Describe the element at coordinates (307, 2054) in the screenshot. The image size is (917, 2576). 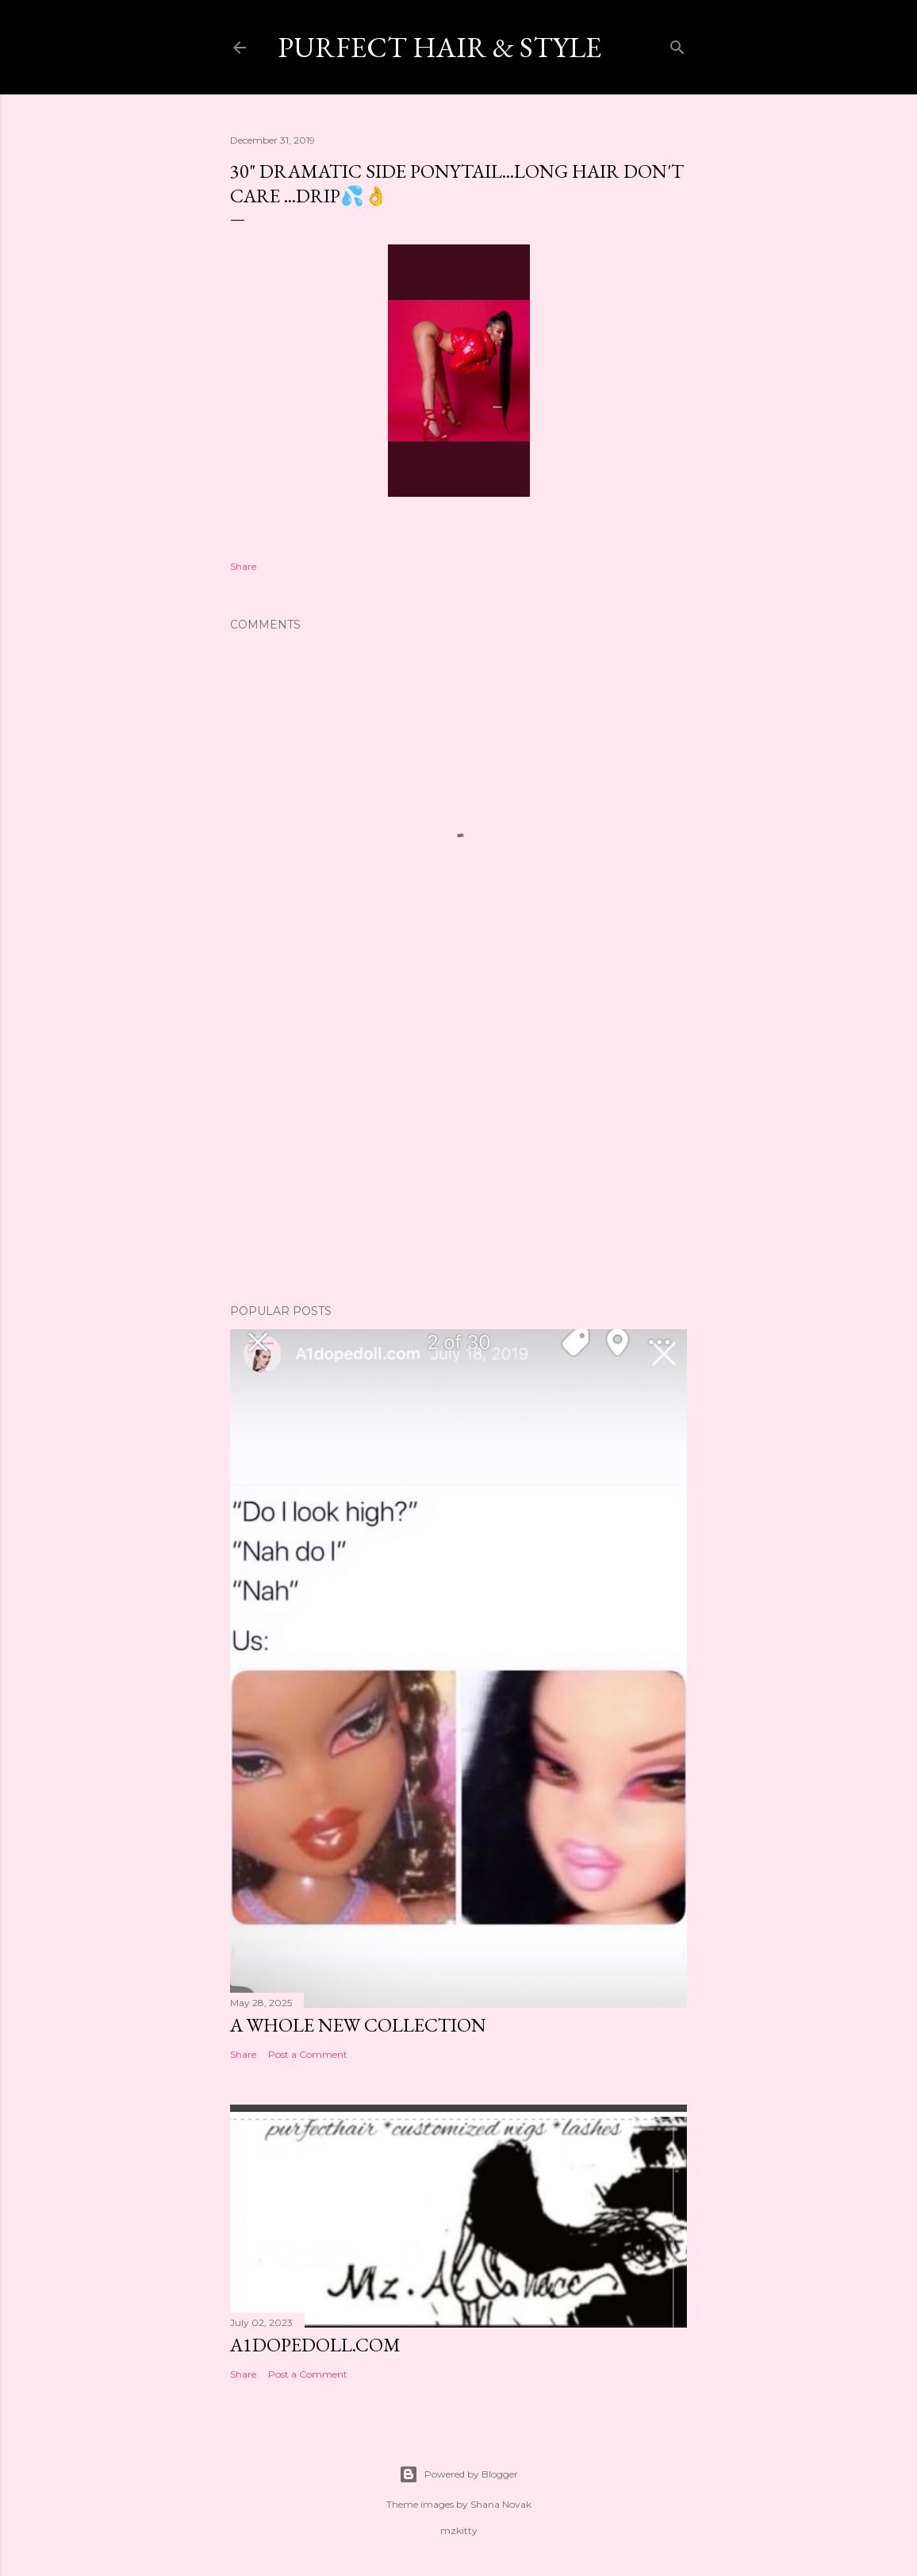
I see `Post a Comment` at that location.